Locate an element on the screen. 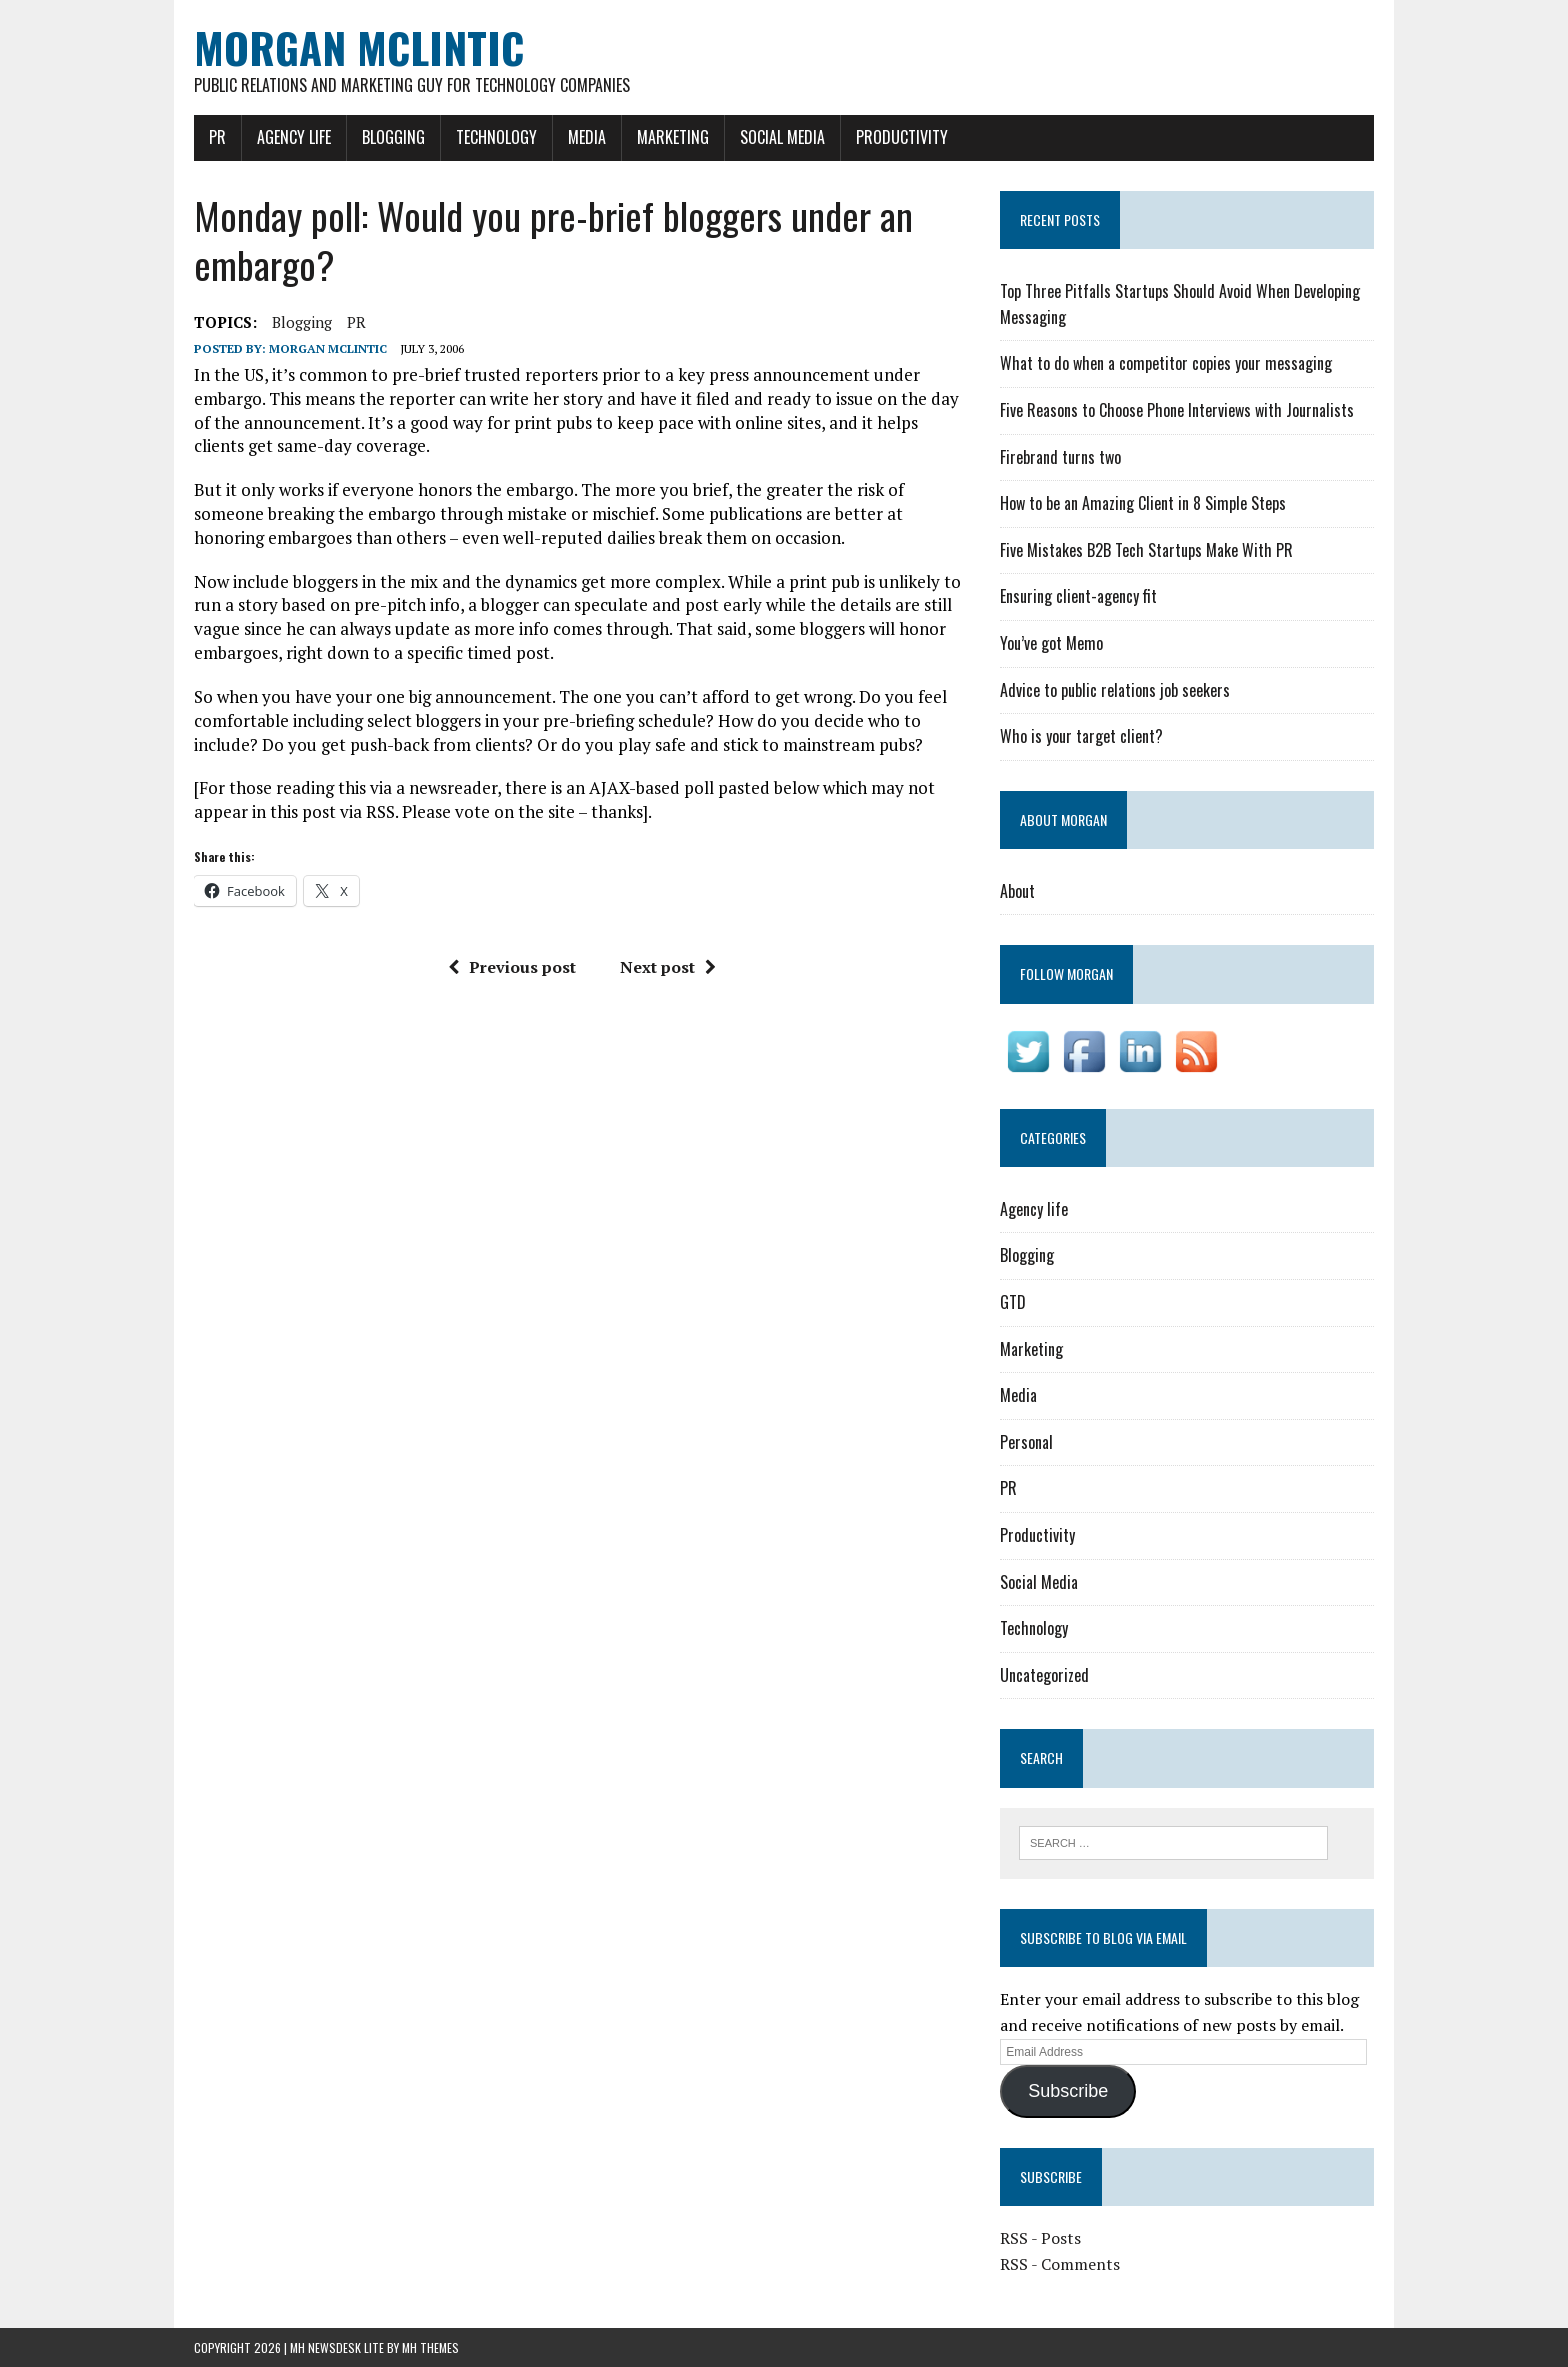 The image size is (1568, 2367). Five Mistakes B2B Tech Startups Make With PR is located at coordinates (1146, 550).